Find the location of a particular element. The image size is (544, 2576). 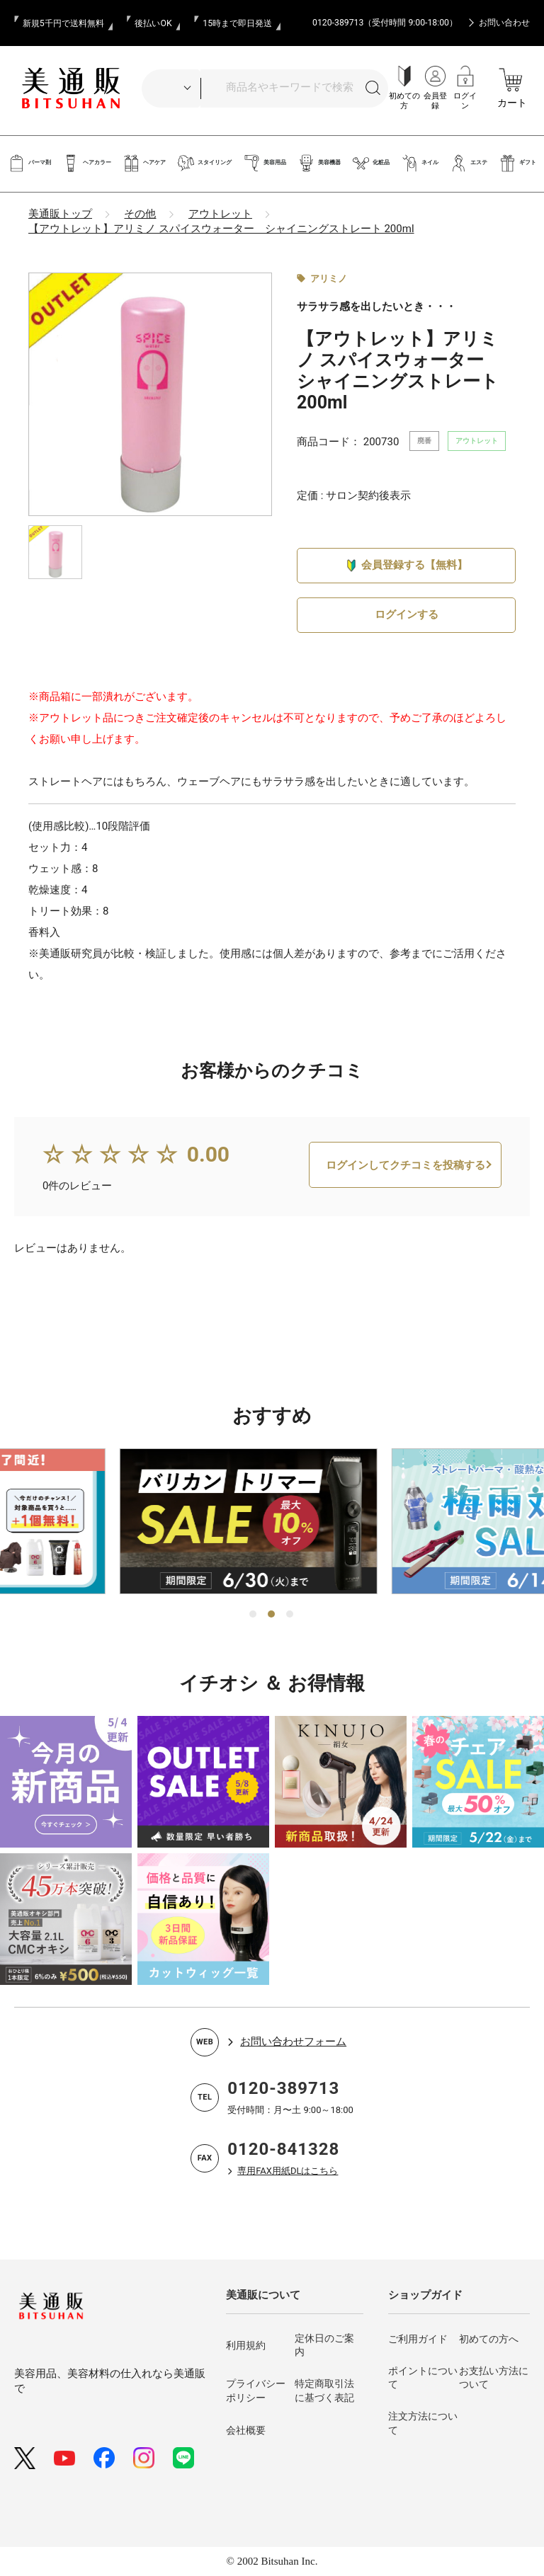

ポイントについて is located at coordinates (423, 2378).